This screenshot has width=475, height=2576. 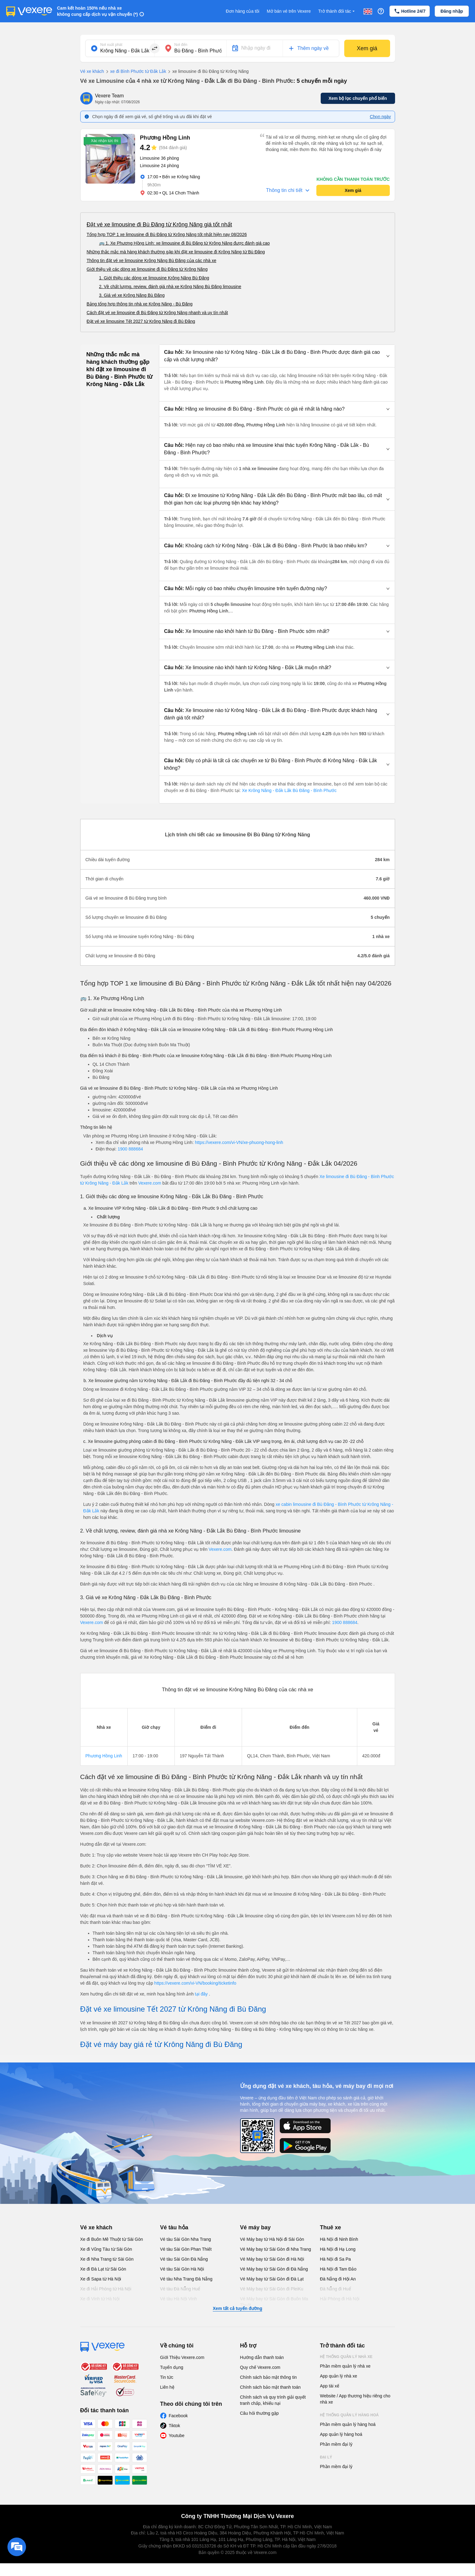 I want to click on Youtube, so click(x=177, y=2435).